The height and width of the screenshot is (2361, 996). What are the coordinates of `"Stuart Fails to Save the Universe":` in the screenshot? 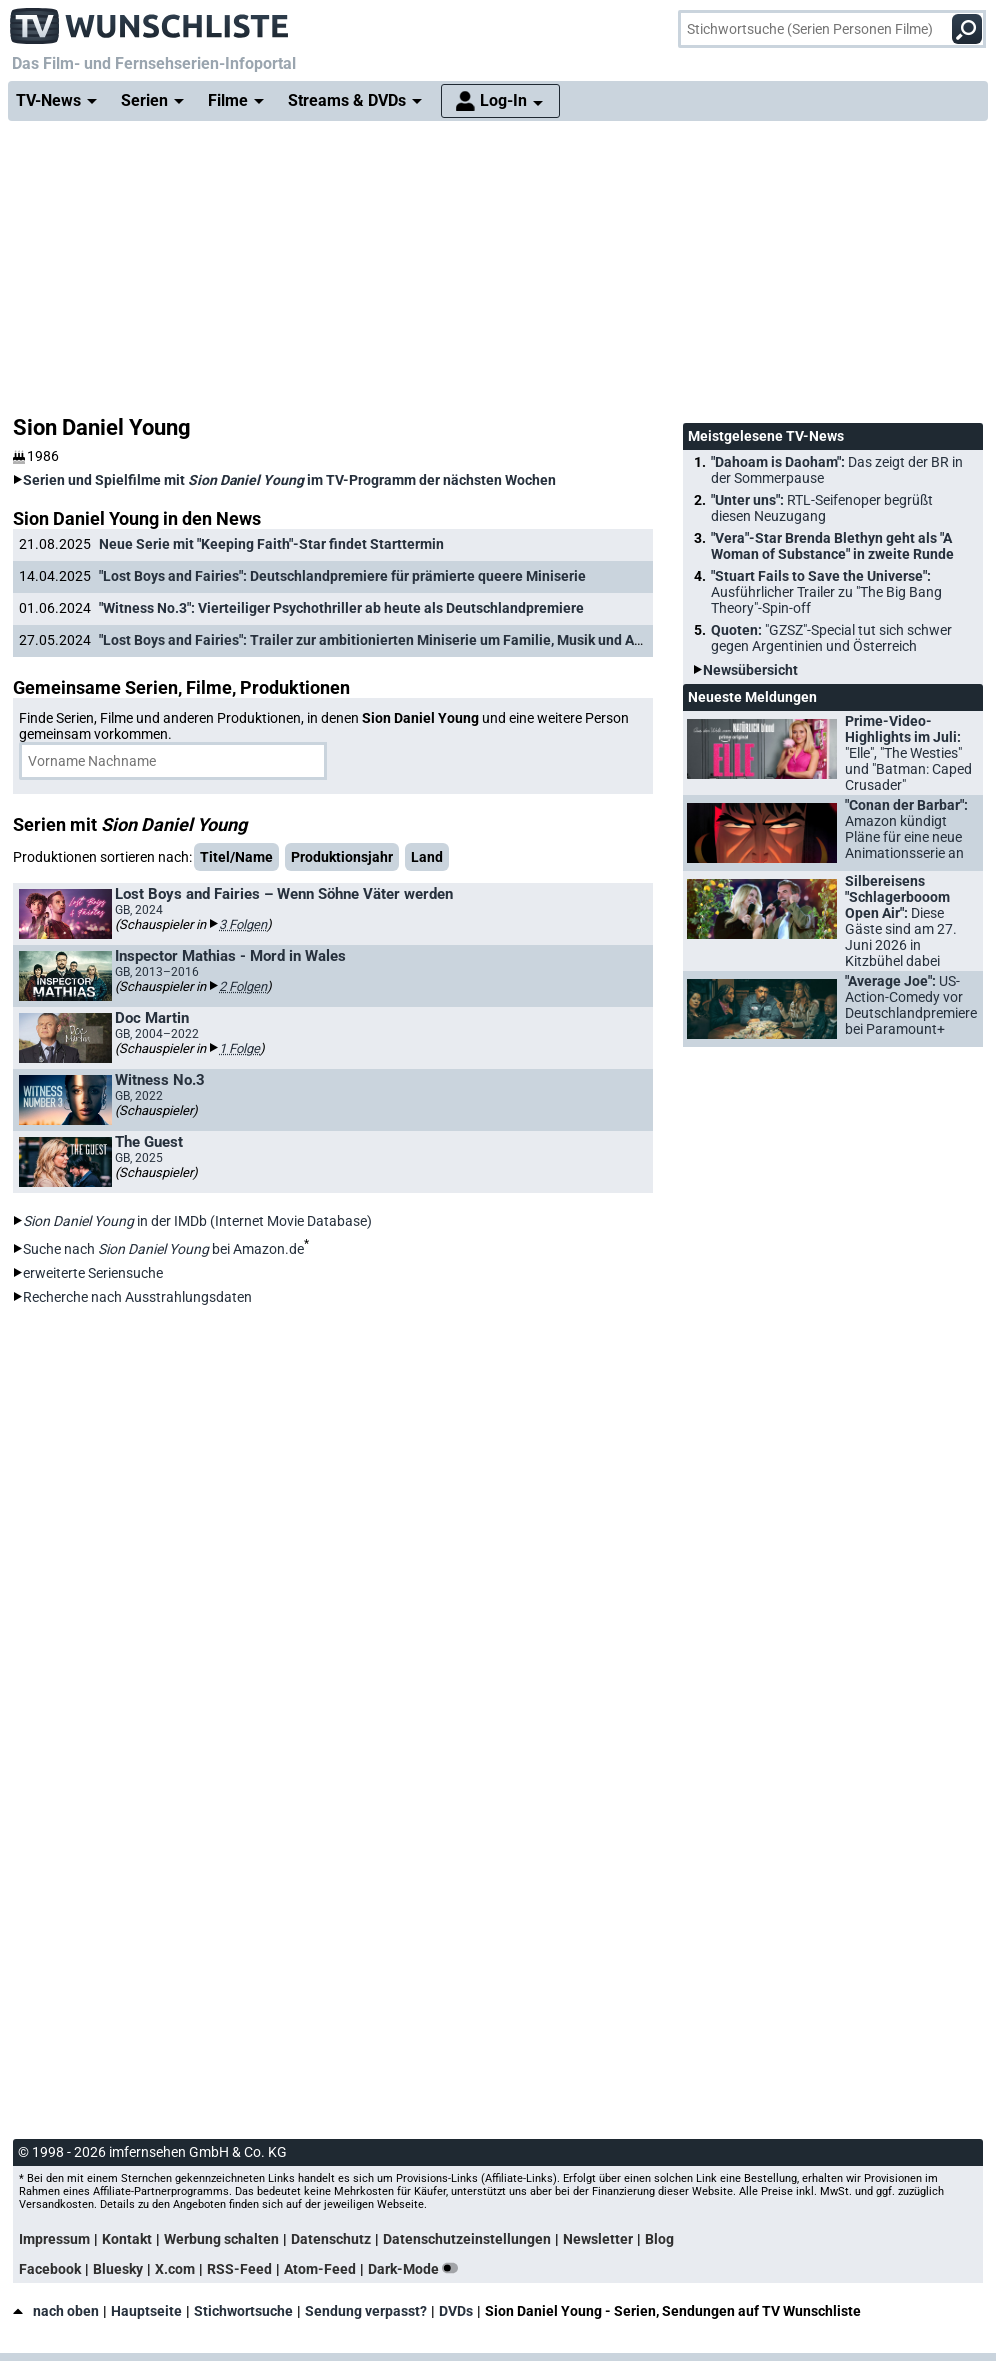 It's located at (826, 592).